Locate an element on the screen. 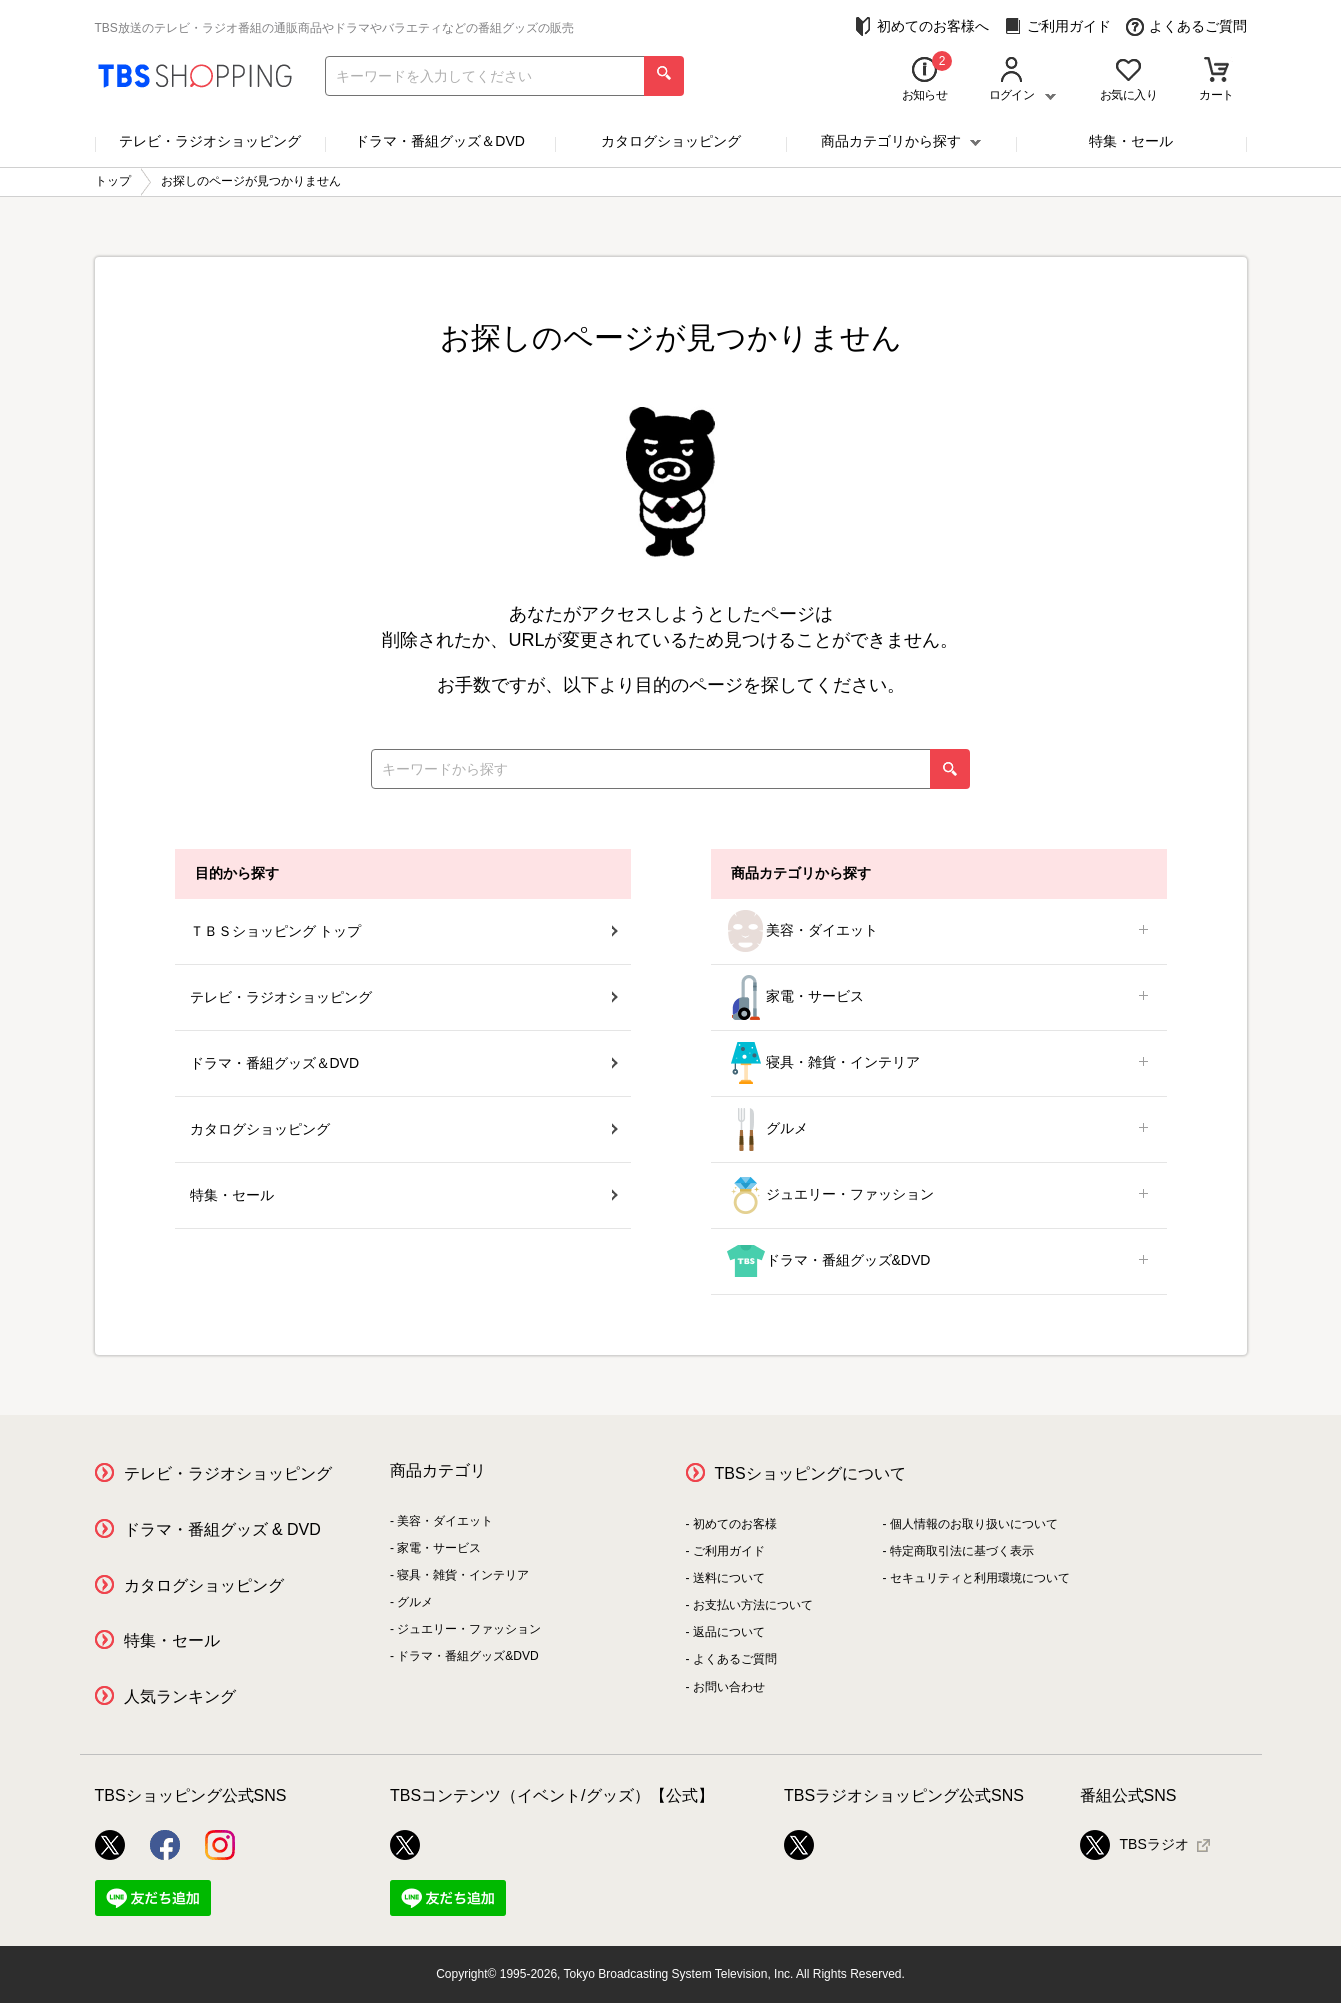 The height and width of the screenshot is (2003, 1341). ご利用ガイド is located at coordinates (1057, 26).